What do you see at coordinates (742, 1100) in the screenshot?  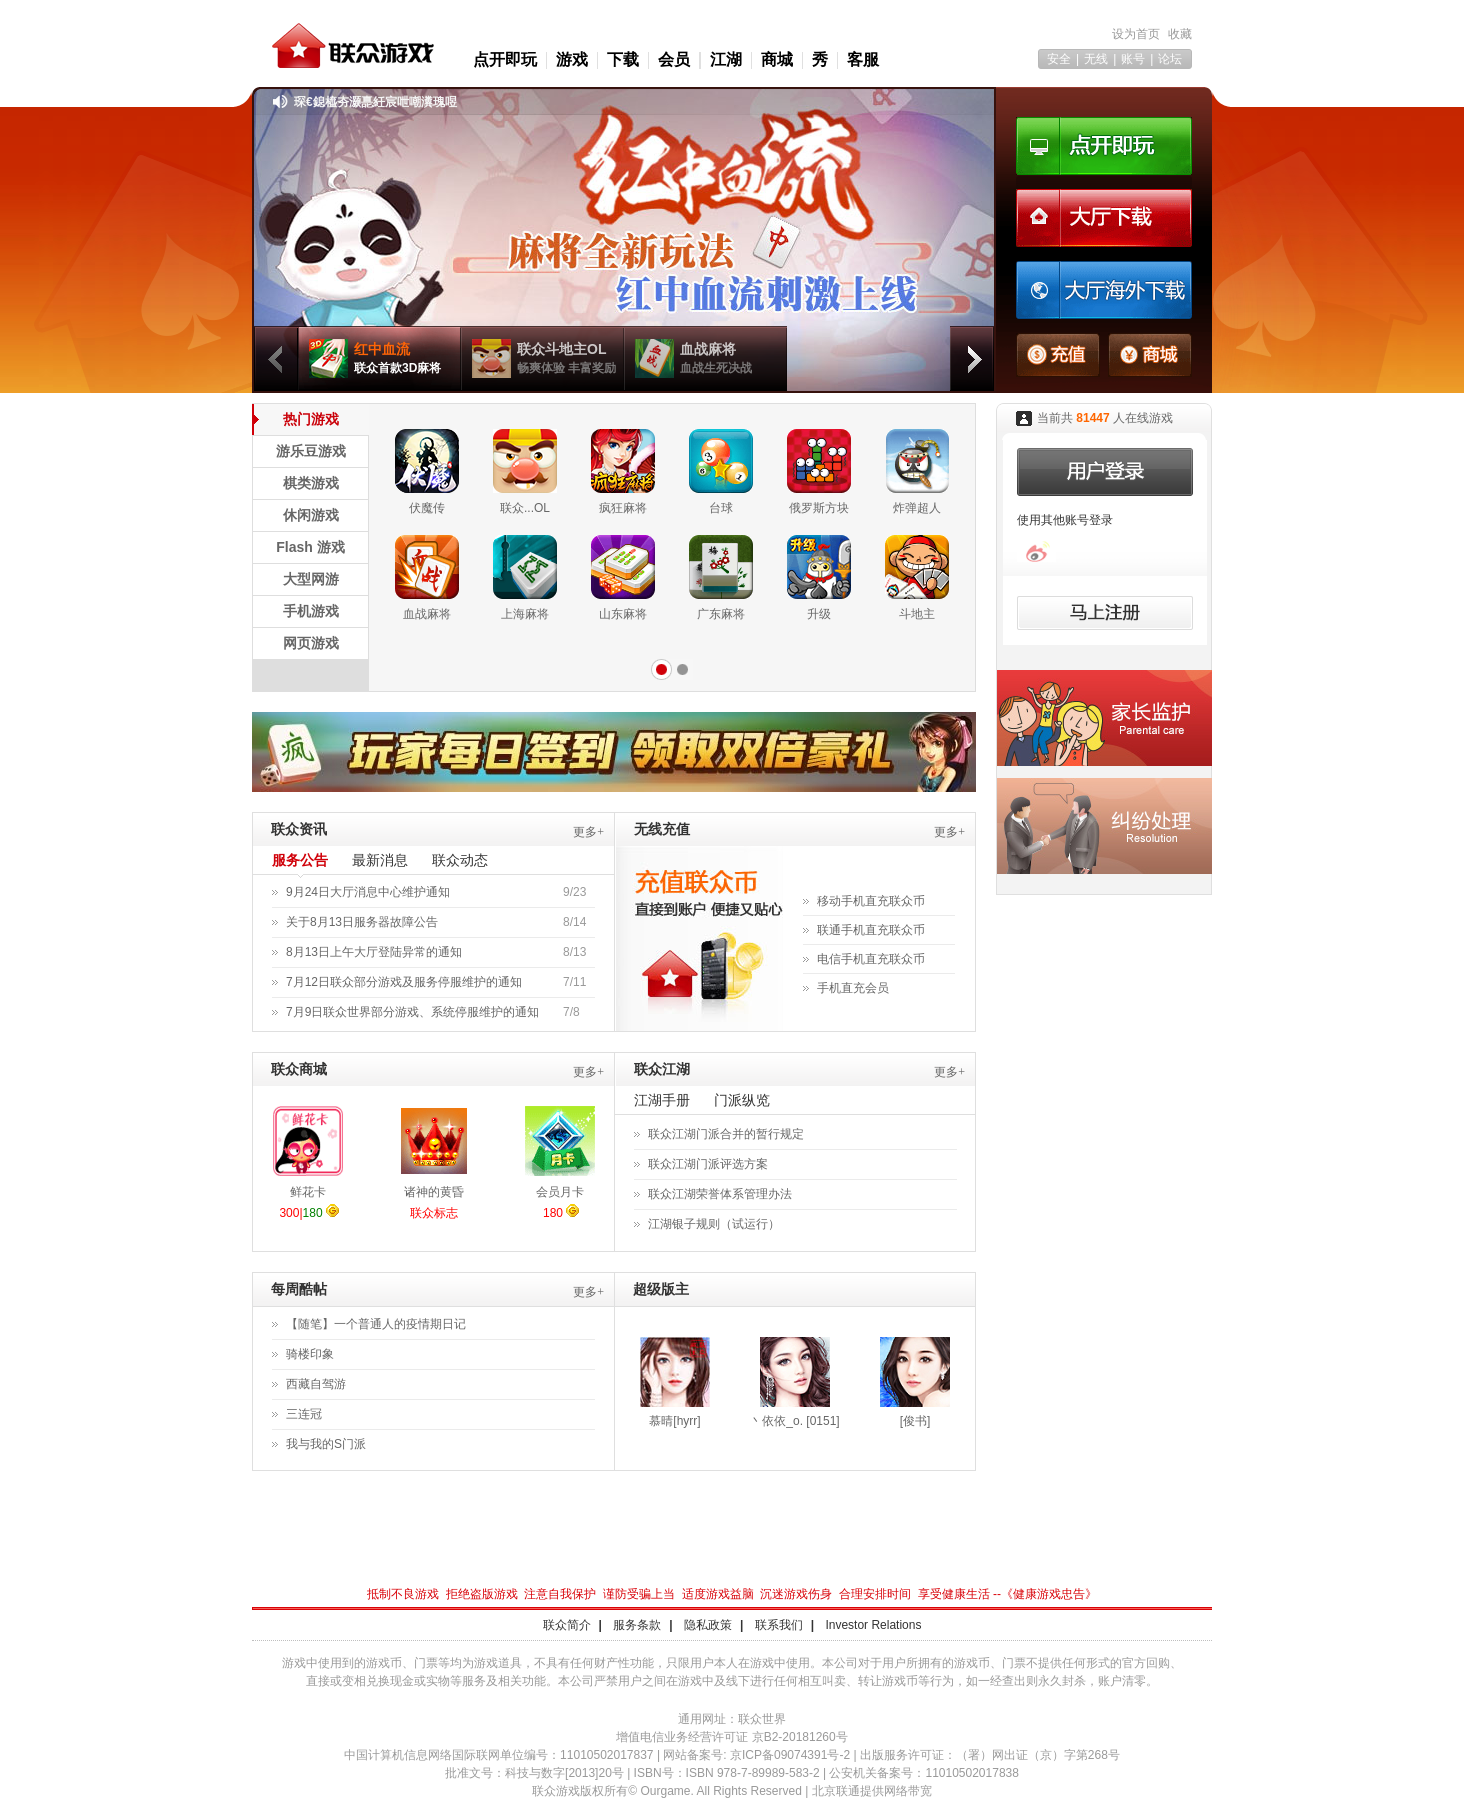 I see `门派纵览` at bounding box center [742, 1100].